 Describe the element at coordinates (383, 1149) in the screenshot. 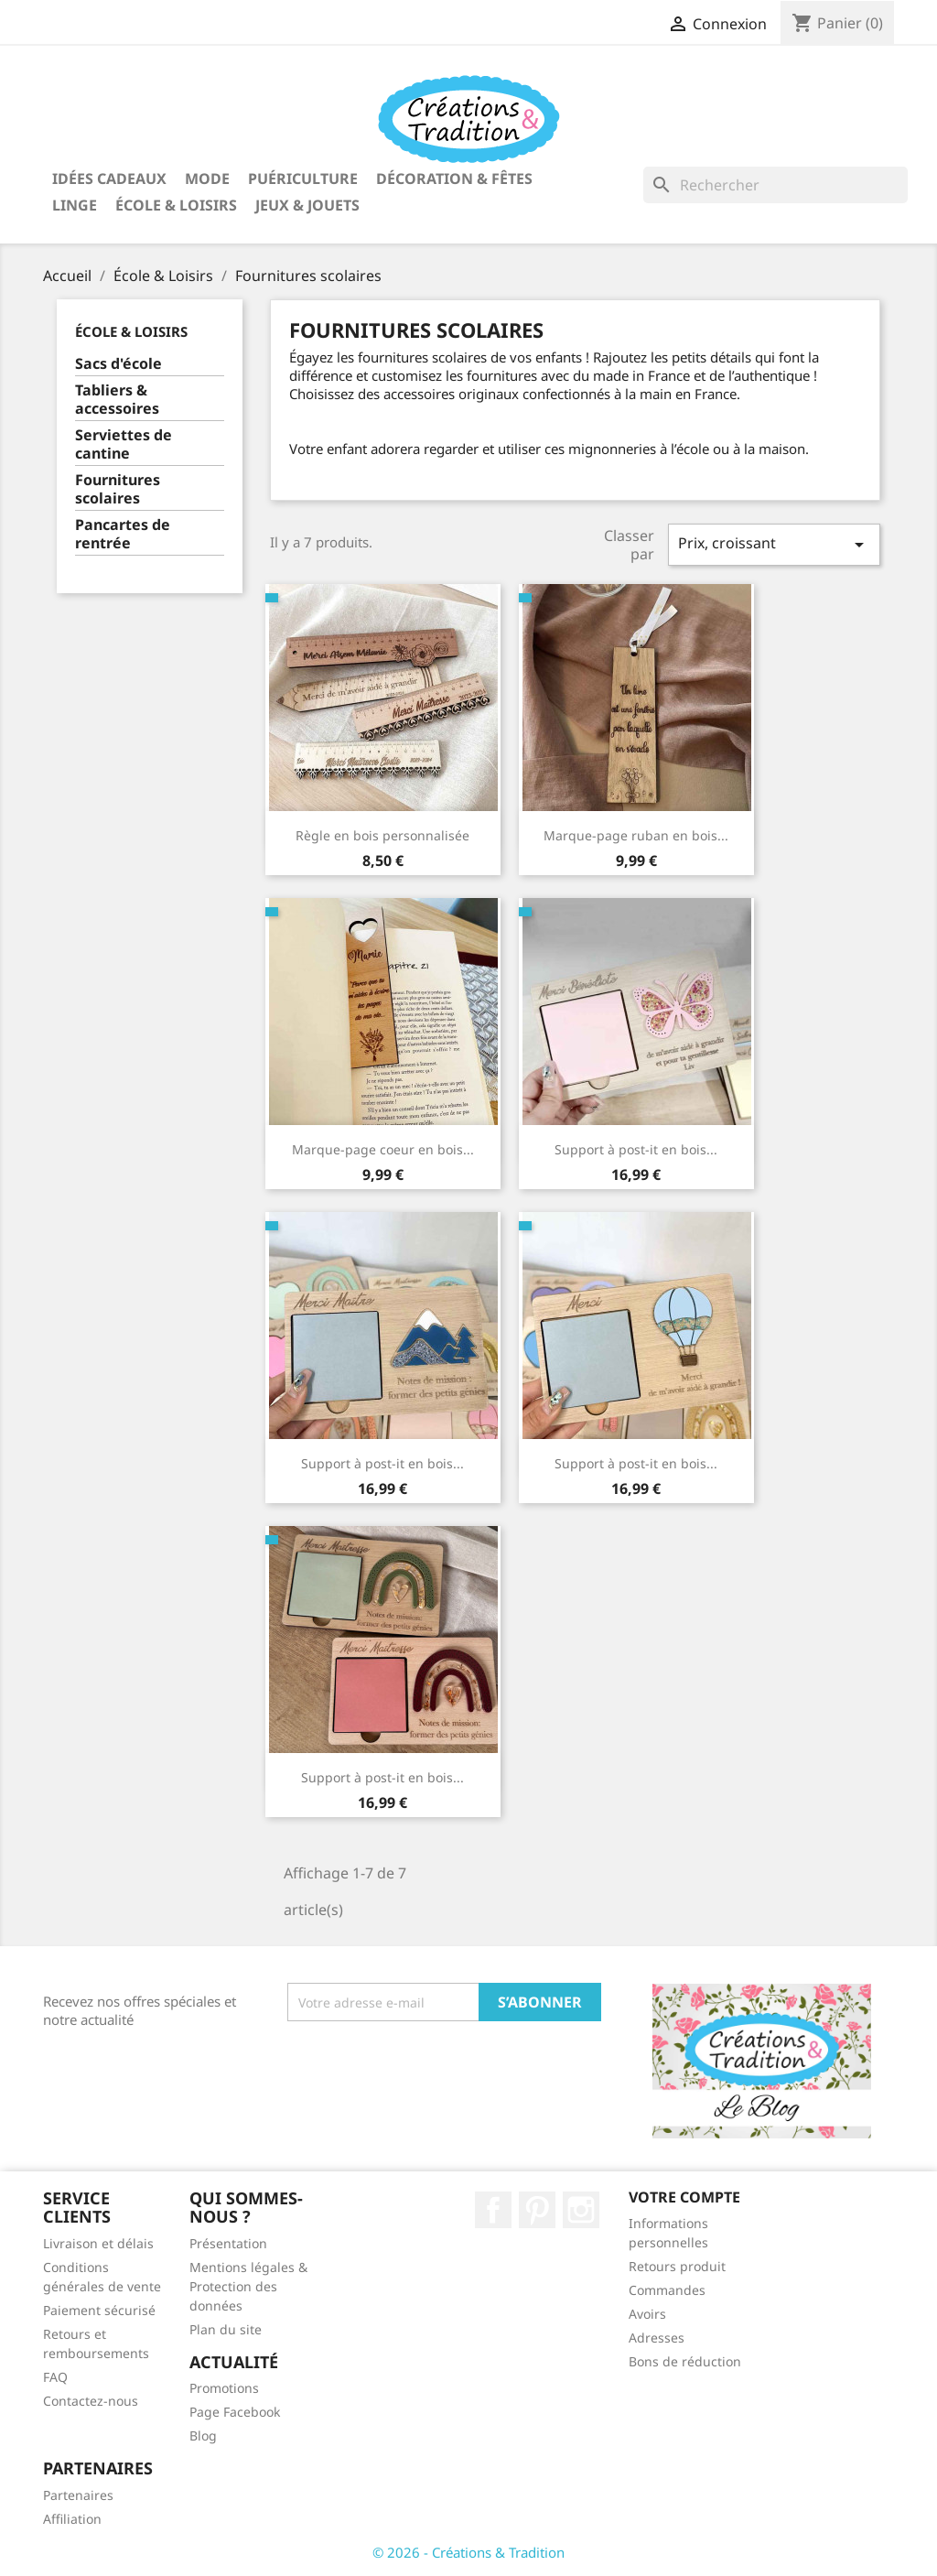

I see `Marque-page coeur en bois...` at that location.